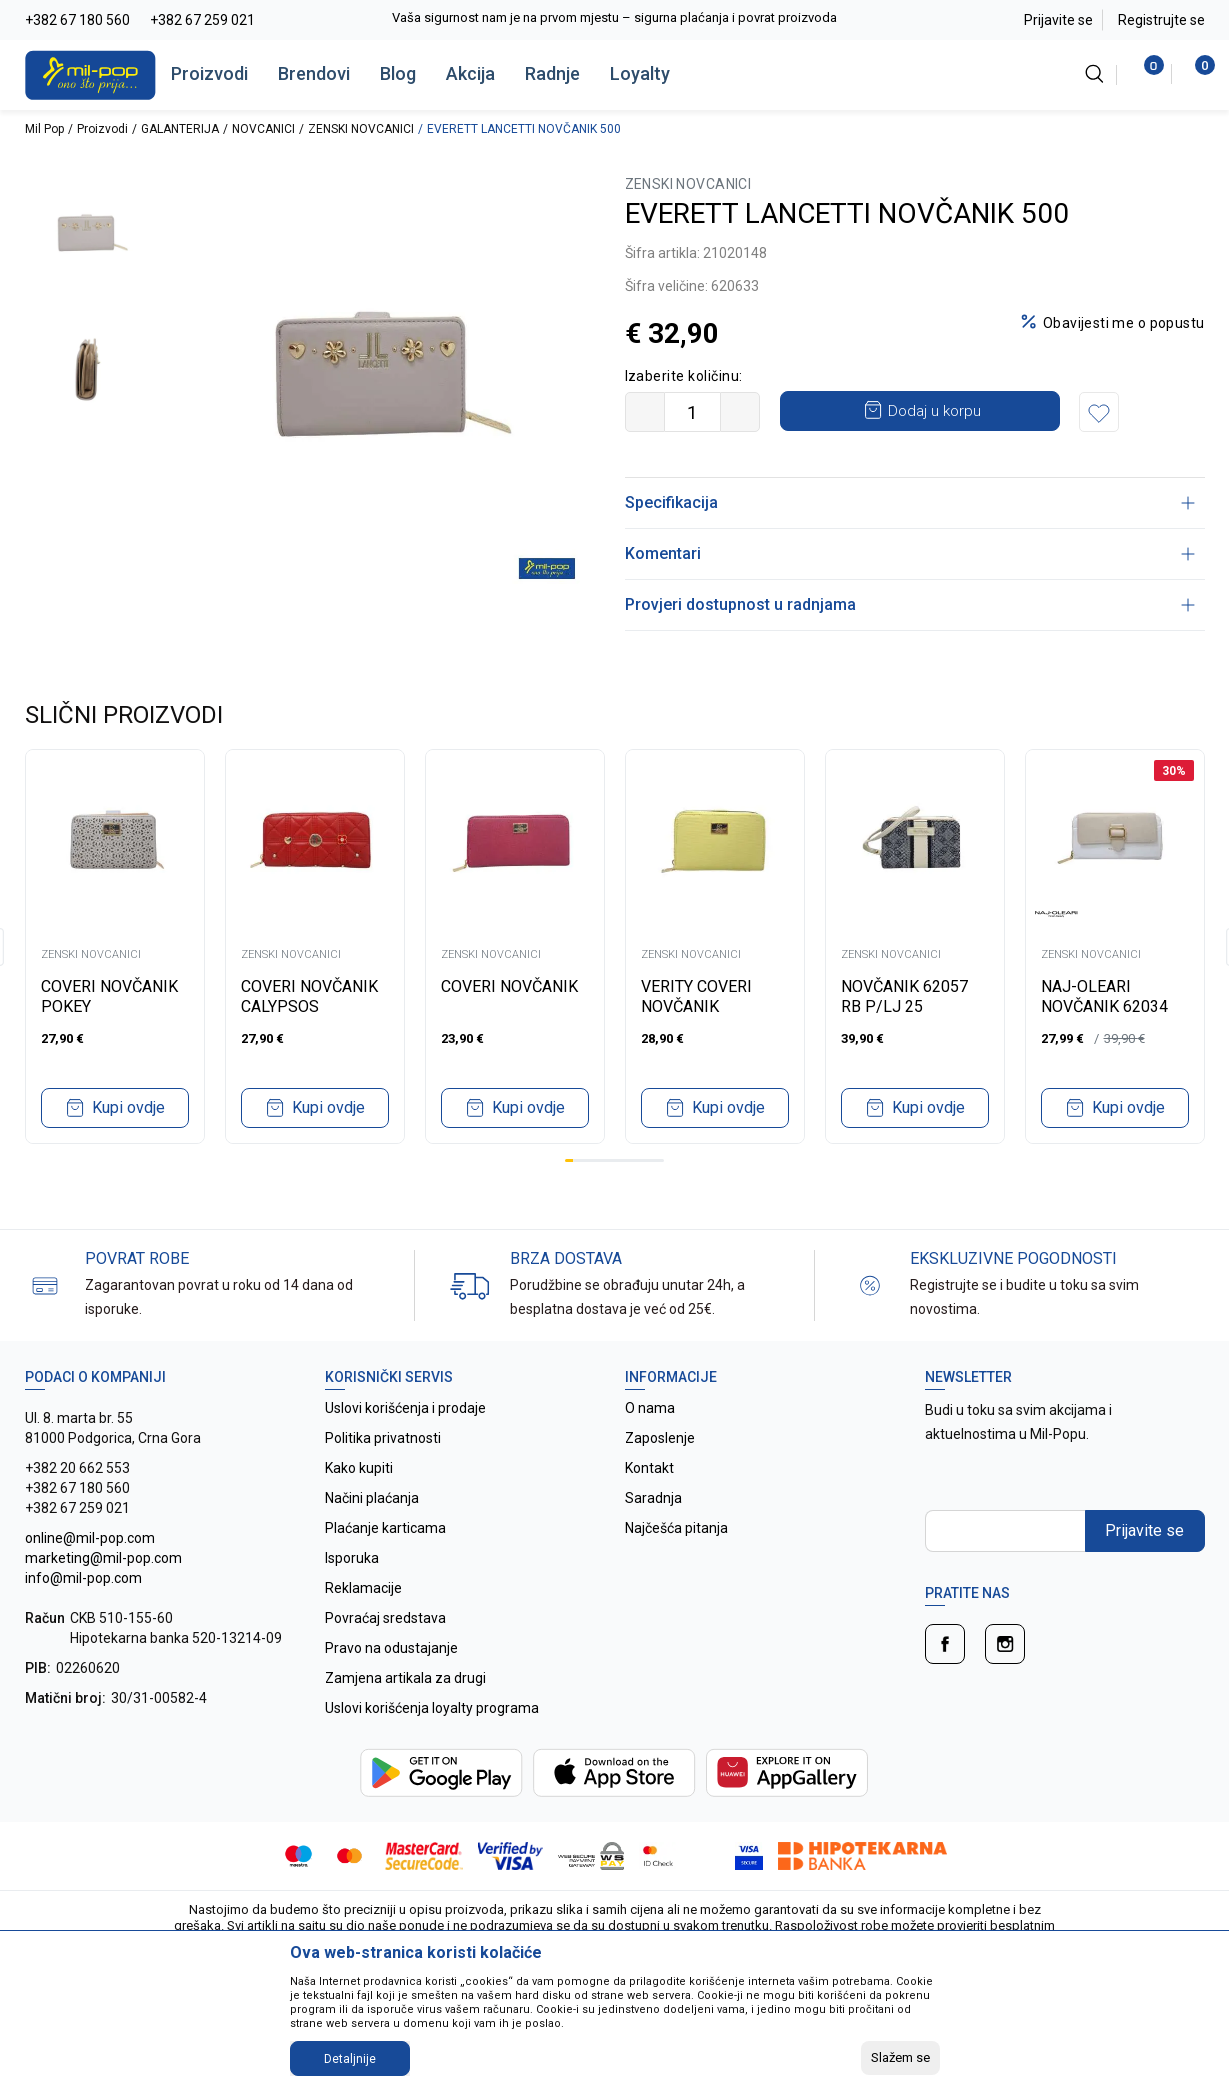 The width and height of the screenshot is (1229, 2086). Describe the element at coordinates (263, 129) in the screenshot. I see `NOVCANICI` at that location.